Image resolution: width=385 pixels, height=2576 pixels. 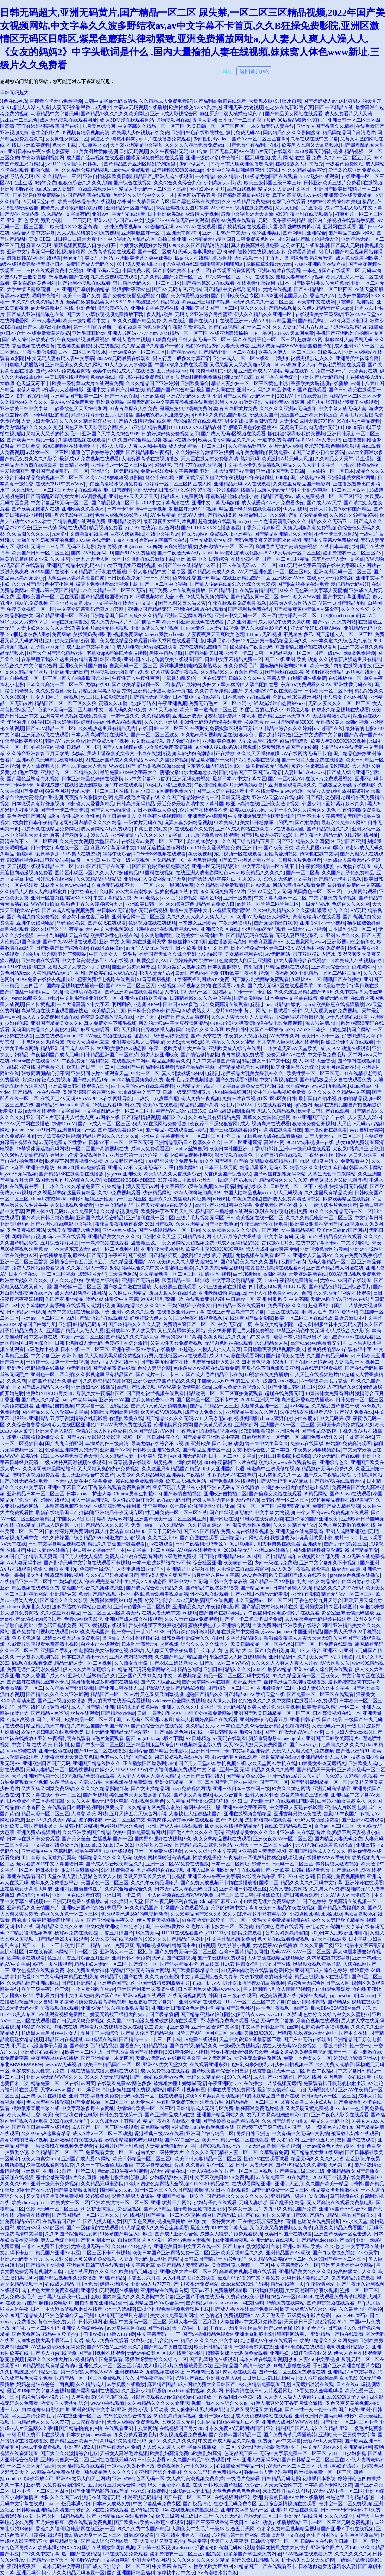 What do you see at coordinates (243, 1888) in the screenshot?
I see `亚洲欧洲日韩在线三区` at bounding box center [243, 1888].